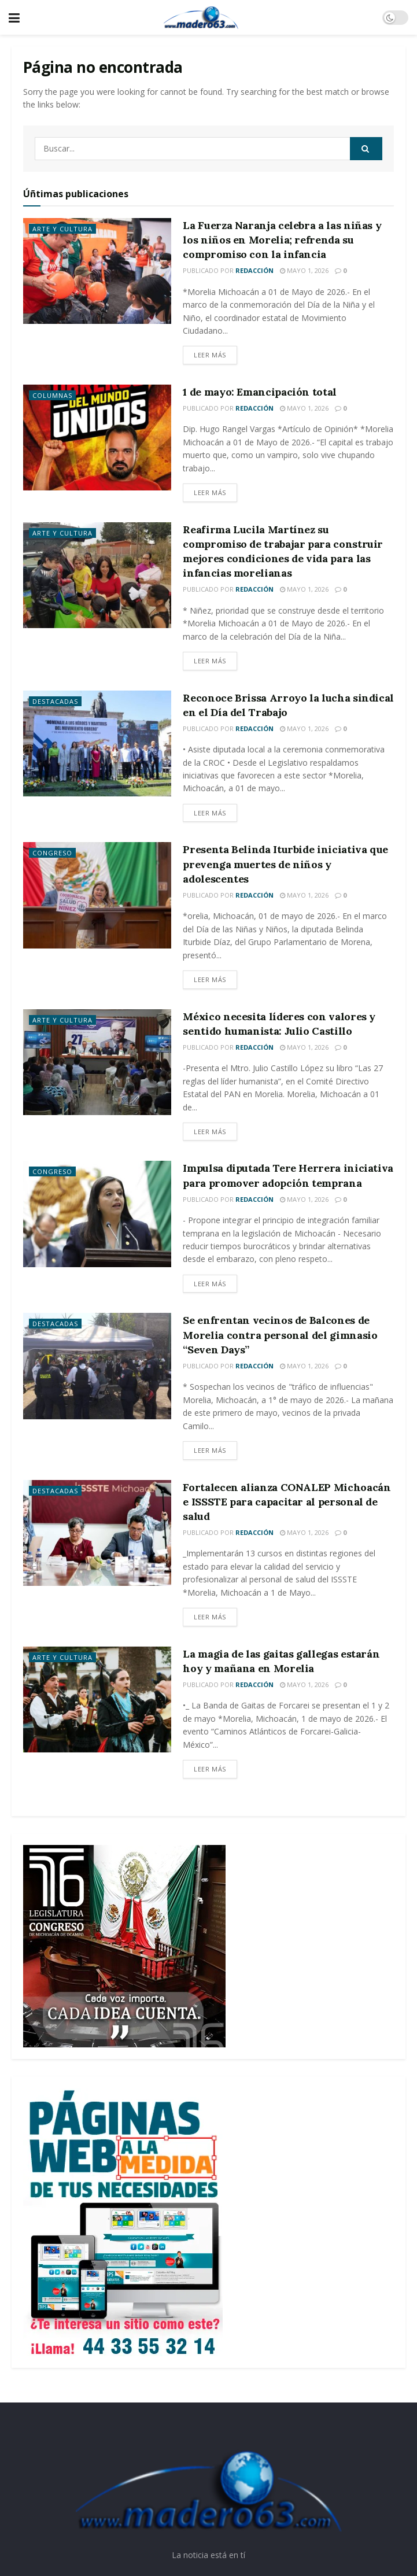  I want to click on Redacción, so click(254, 270).